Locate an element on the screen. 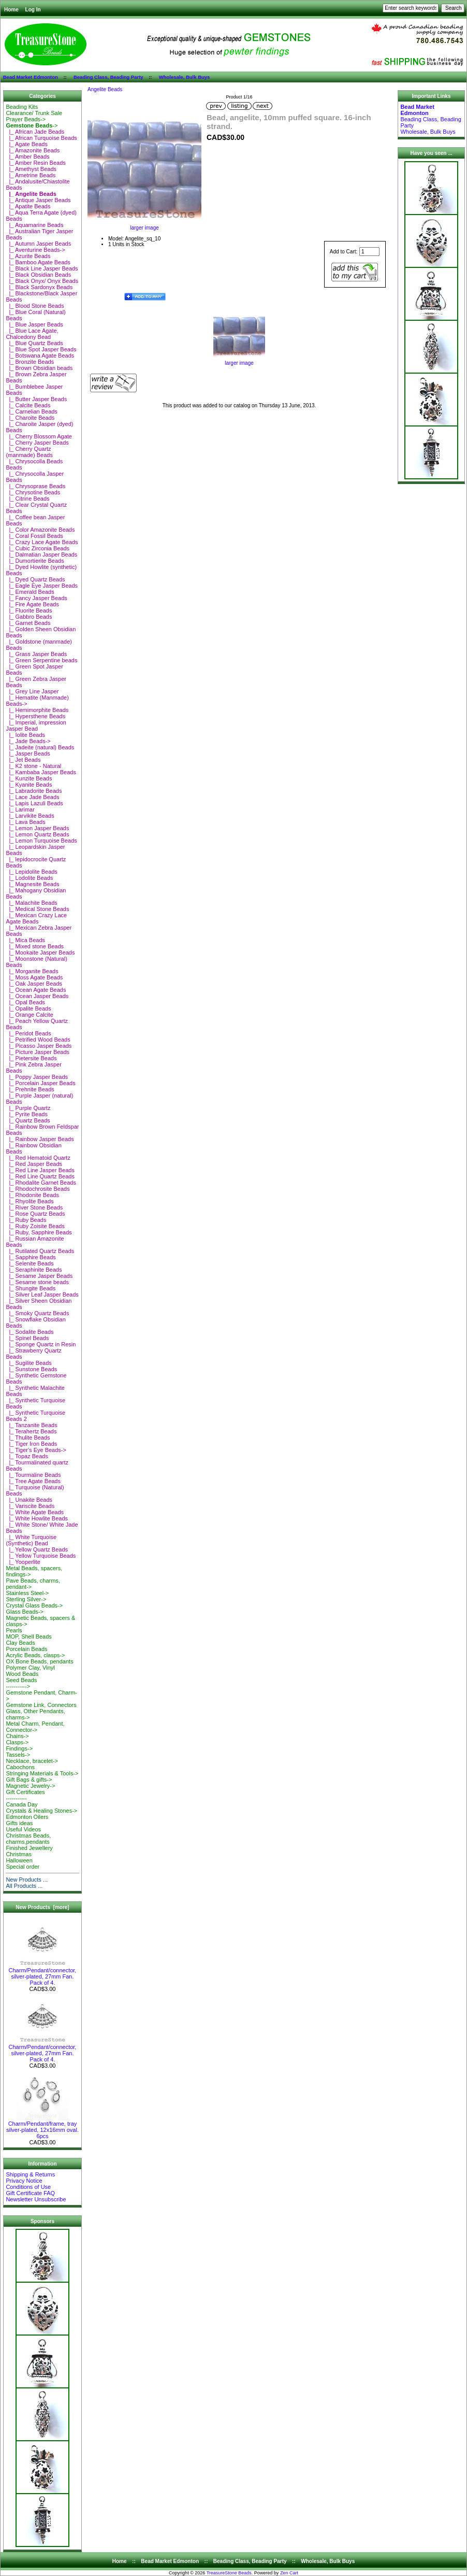  Crystals & Healing Stones-> is located at coordinates (41, 1811).